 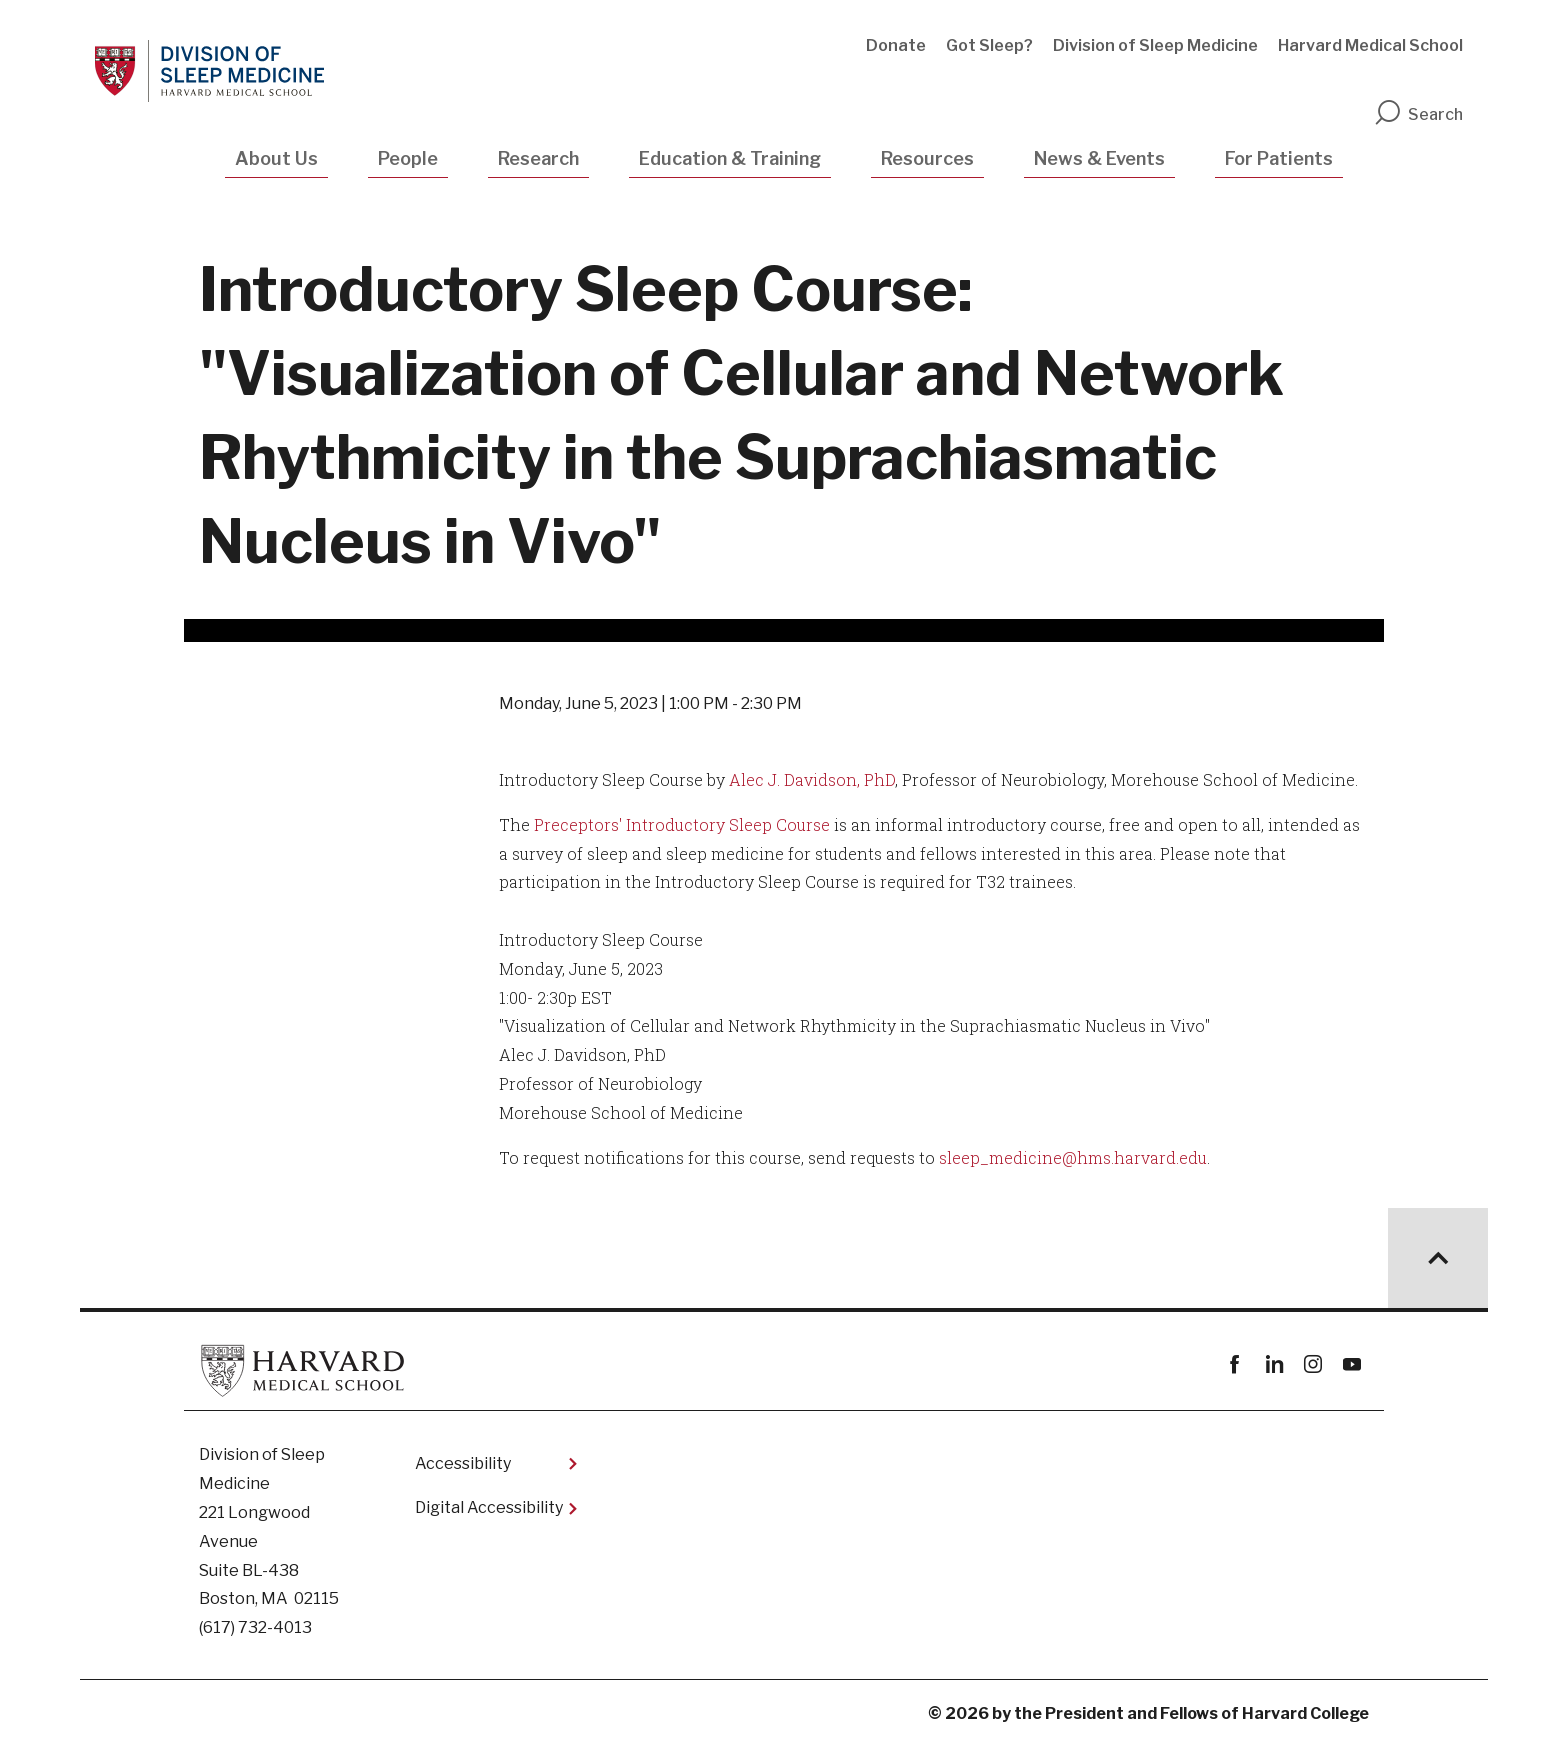 What do you see at coordinates (1099, 158) in the screenshot?
I see `News & Events` at bounding box center [1099, 158].